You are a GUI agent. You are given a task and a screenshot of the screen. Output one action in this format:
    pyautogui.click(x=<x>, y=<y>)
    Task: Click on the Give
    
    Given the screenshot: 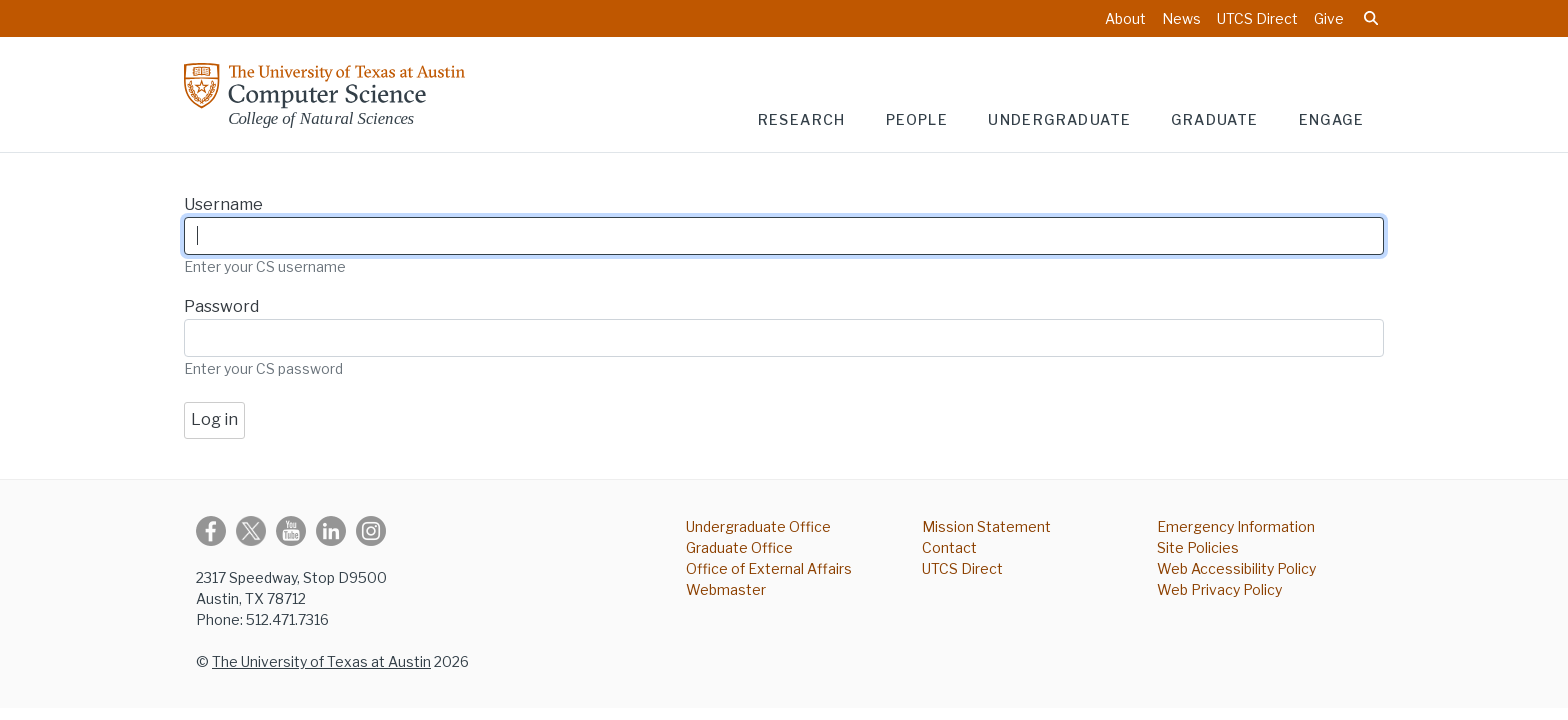 What is the action you would take?
    pyautogui.click(x=1329, y=18)
    